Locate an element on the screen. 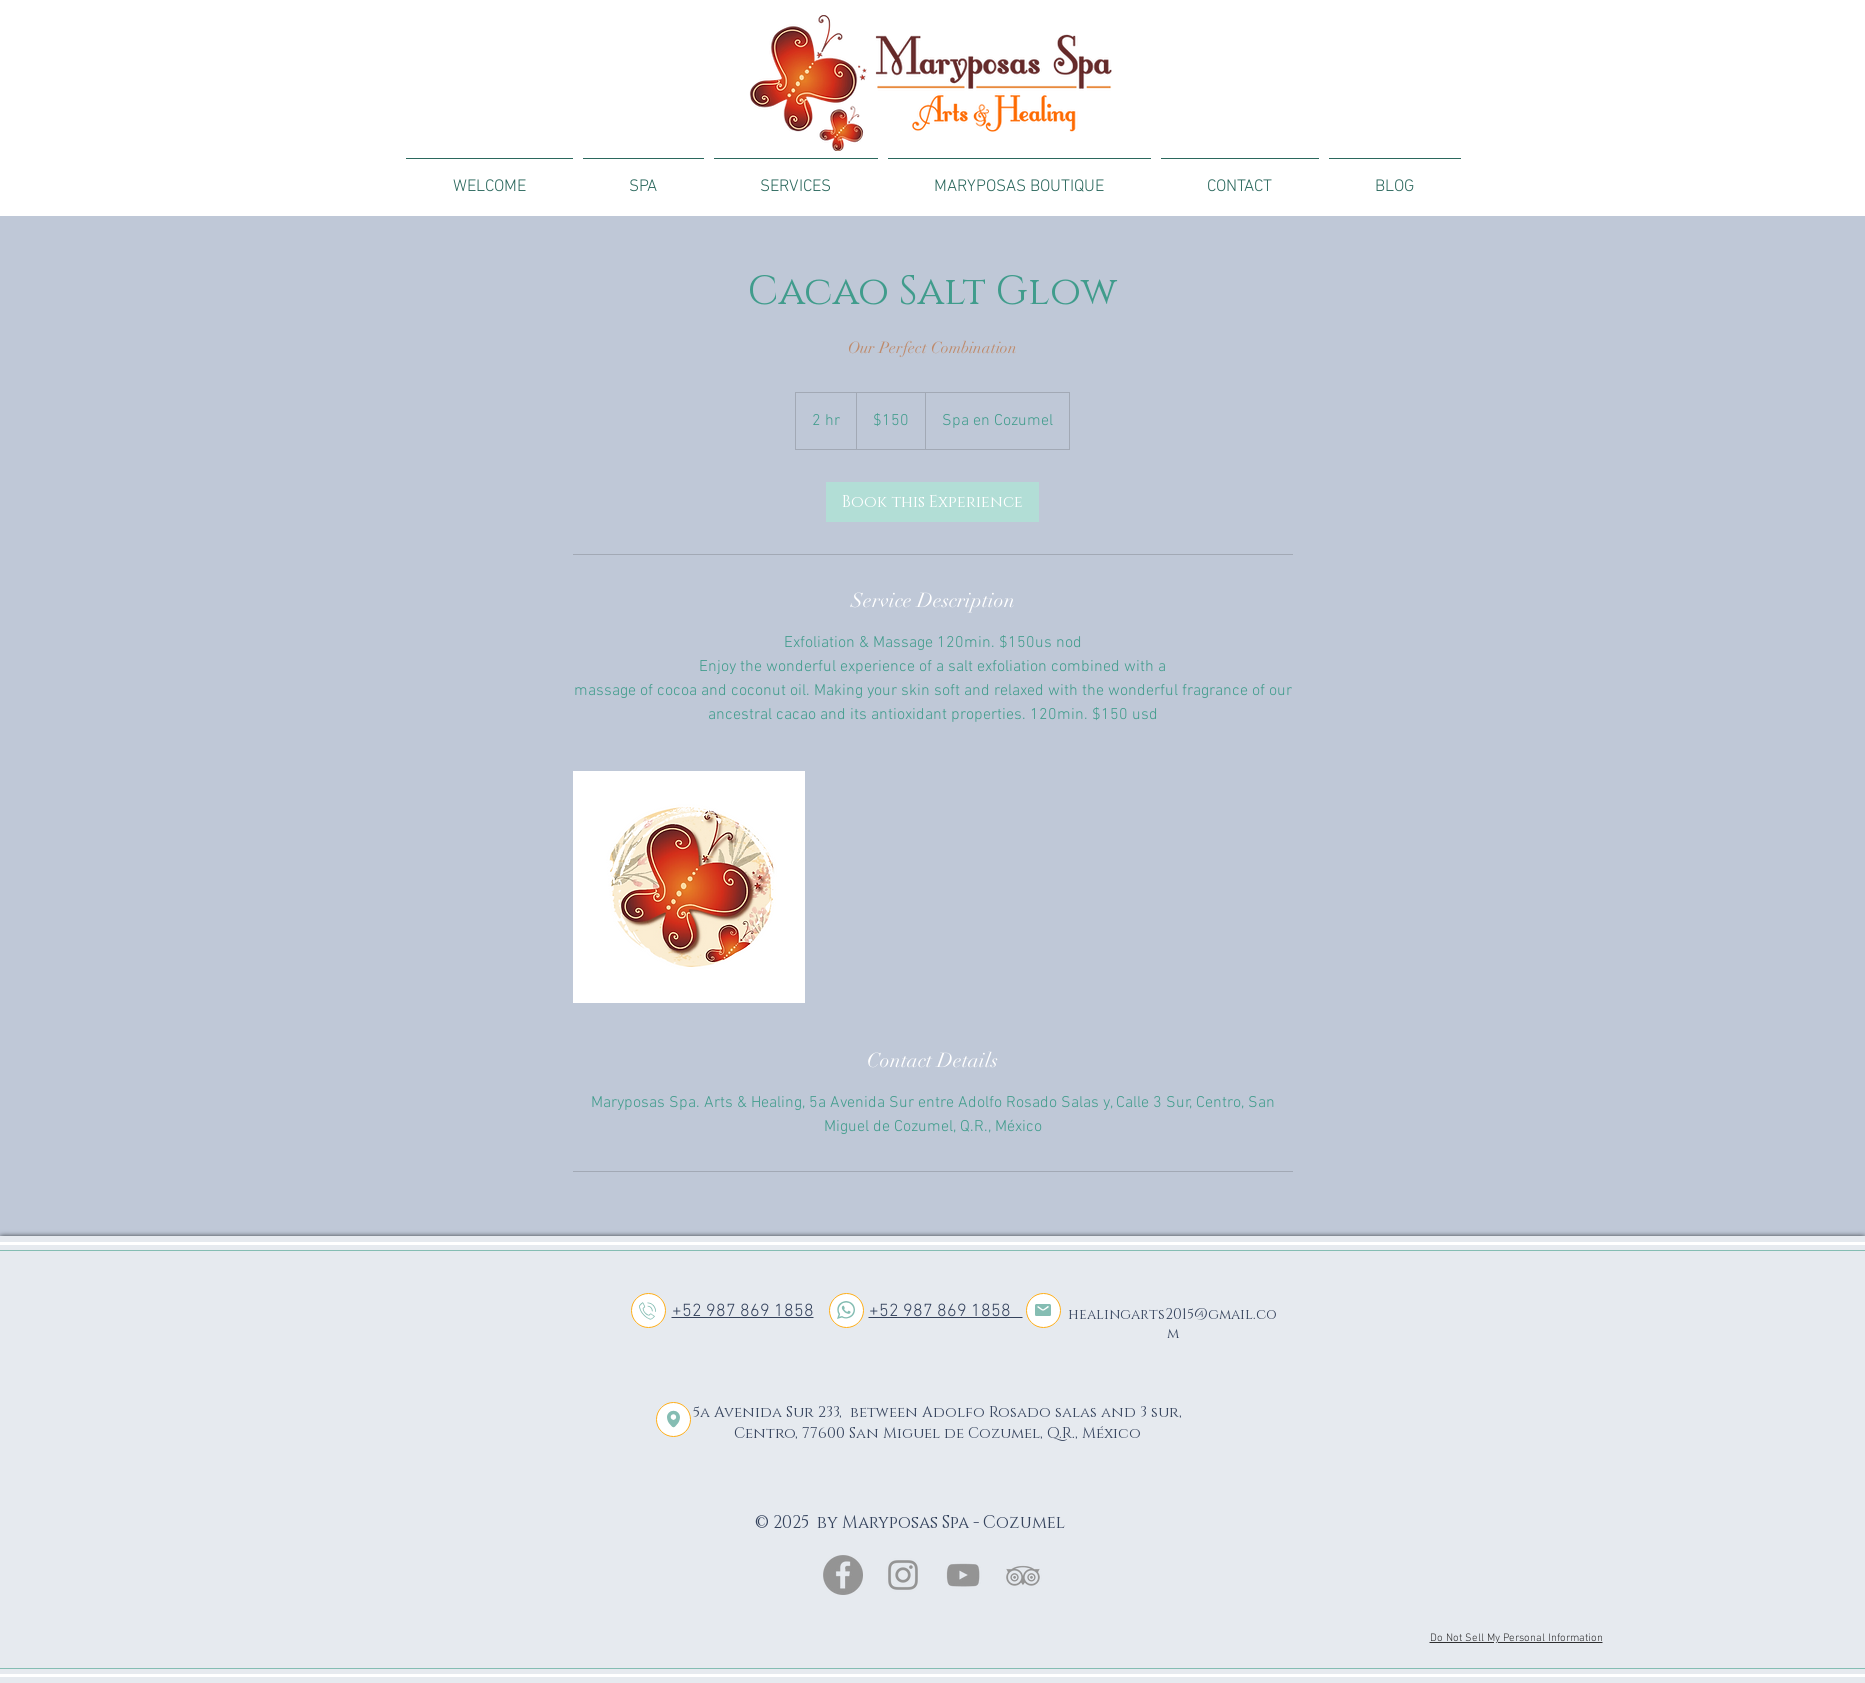 The width and height of the screenshot is (1865, 1683). healingarts2015@gmail.com is located at coordinates (1172, 1324).